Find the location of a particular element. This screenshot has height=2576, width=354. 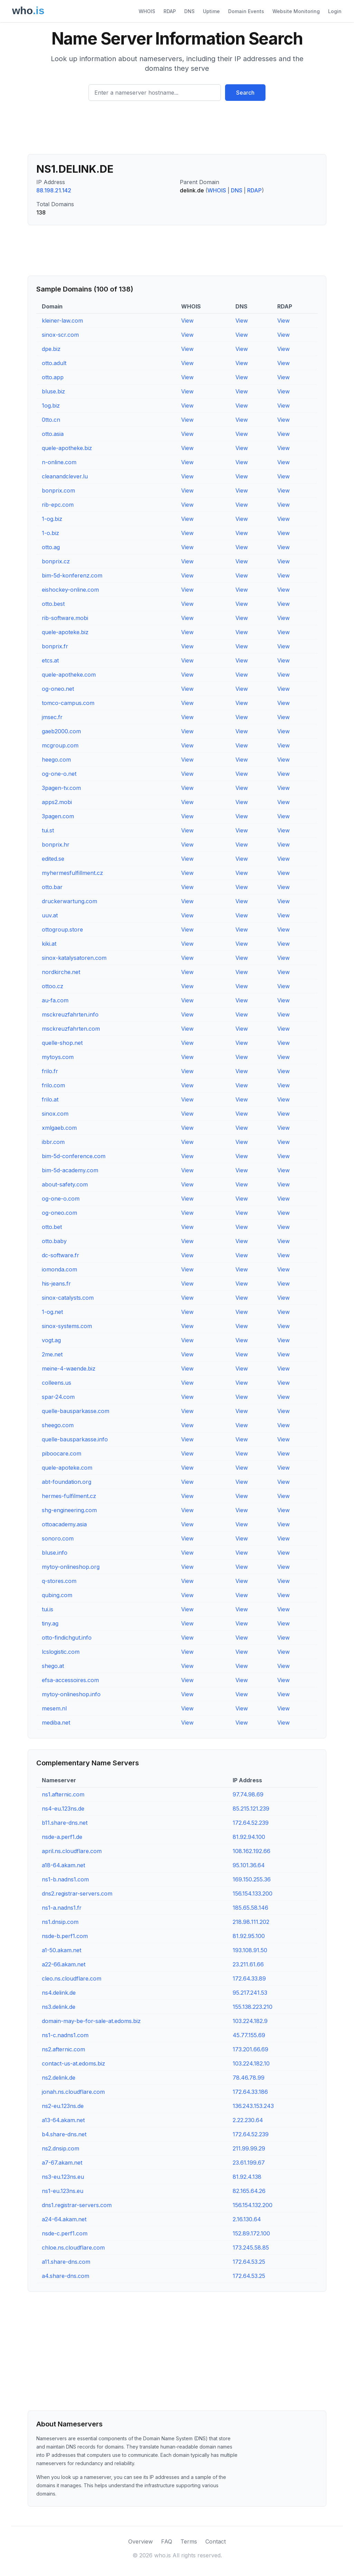

nsde-c.perf1.com is located at coordinates (64, 2233).